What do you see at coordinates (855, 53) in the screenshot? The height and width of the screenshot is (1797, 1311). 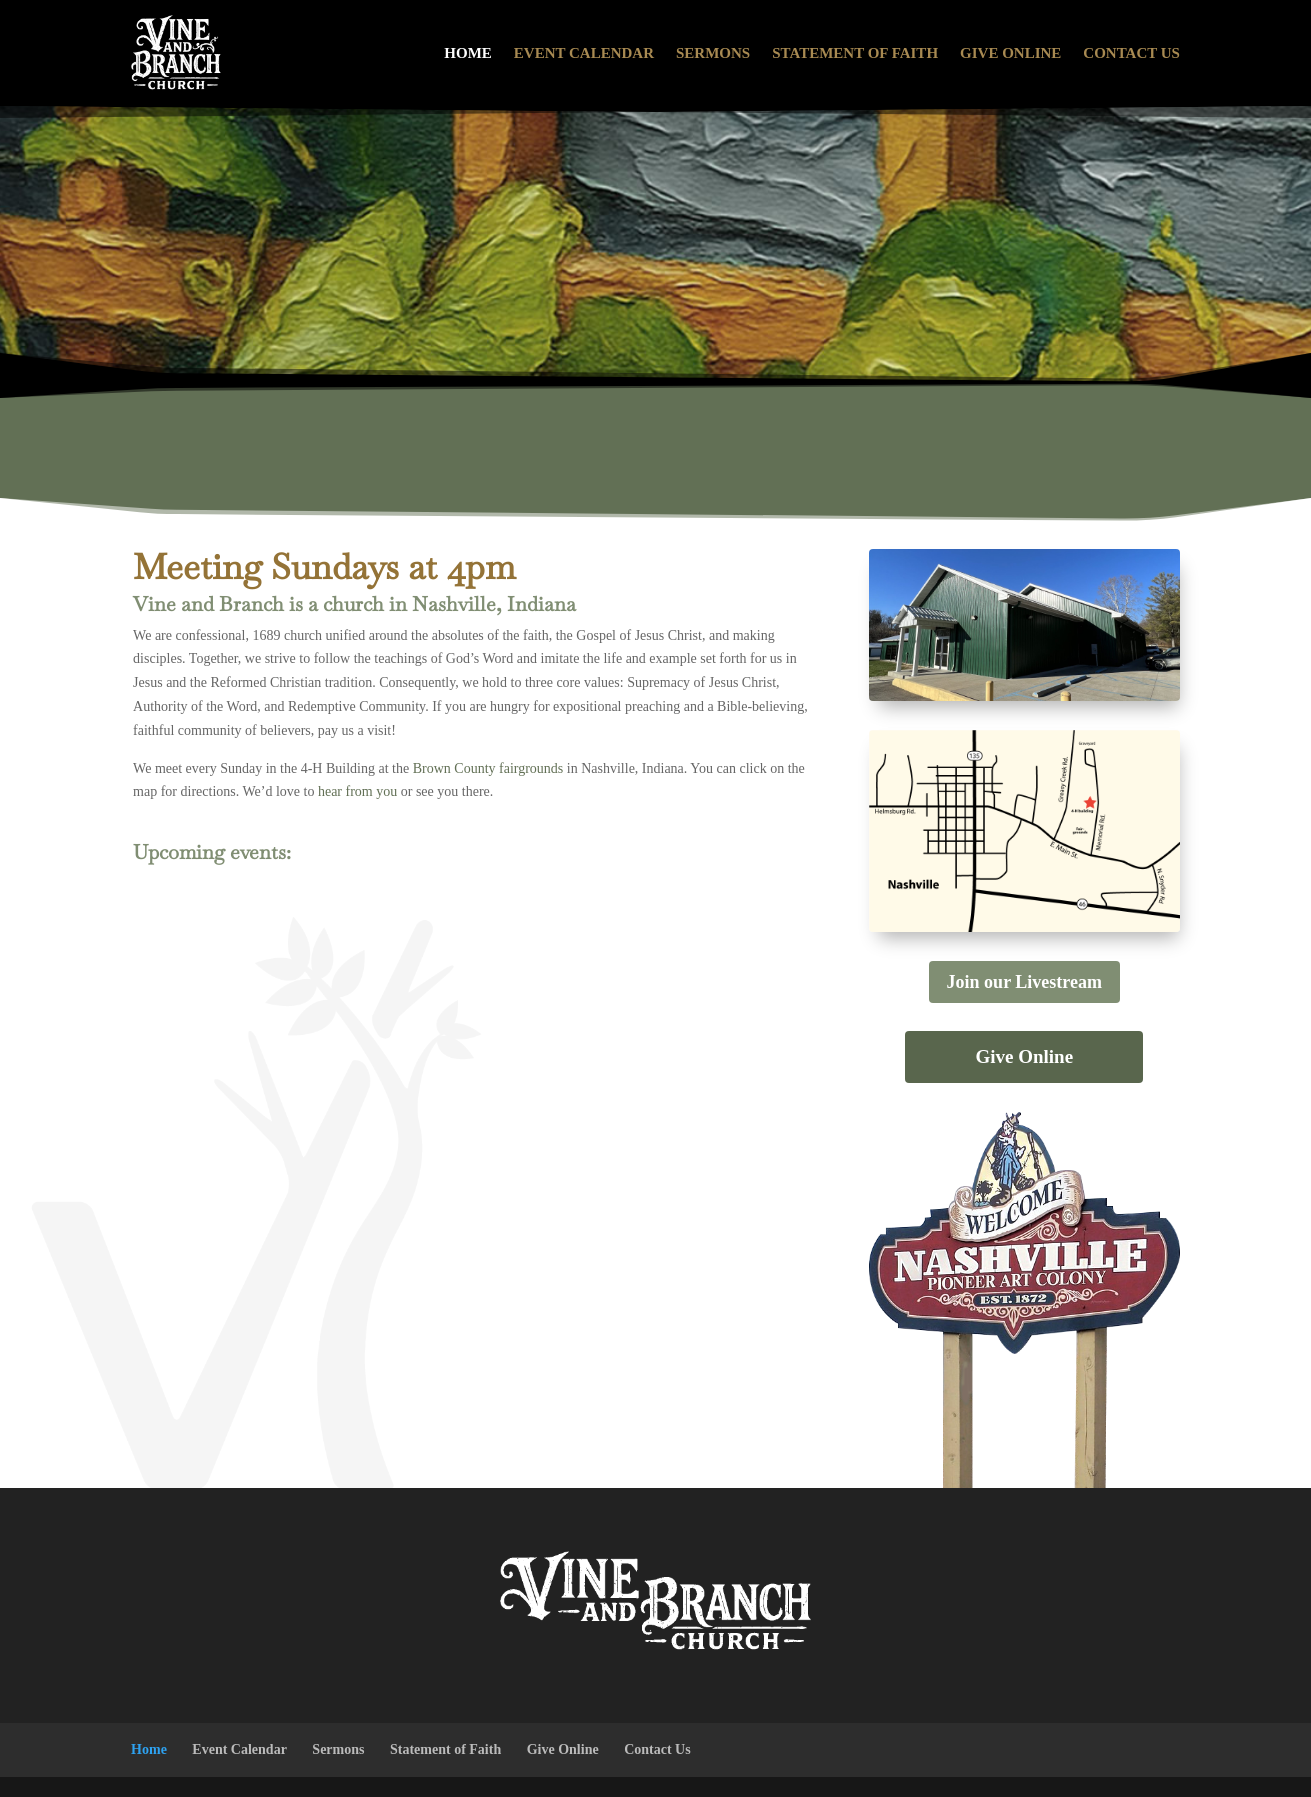 I see `Statement of Faith` at bounding box center [855, 53].